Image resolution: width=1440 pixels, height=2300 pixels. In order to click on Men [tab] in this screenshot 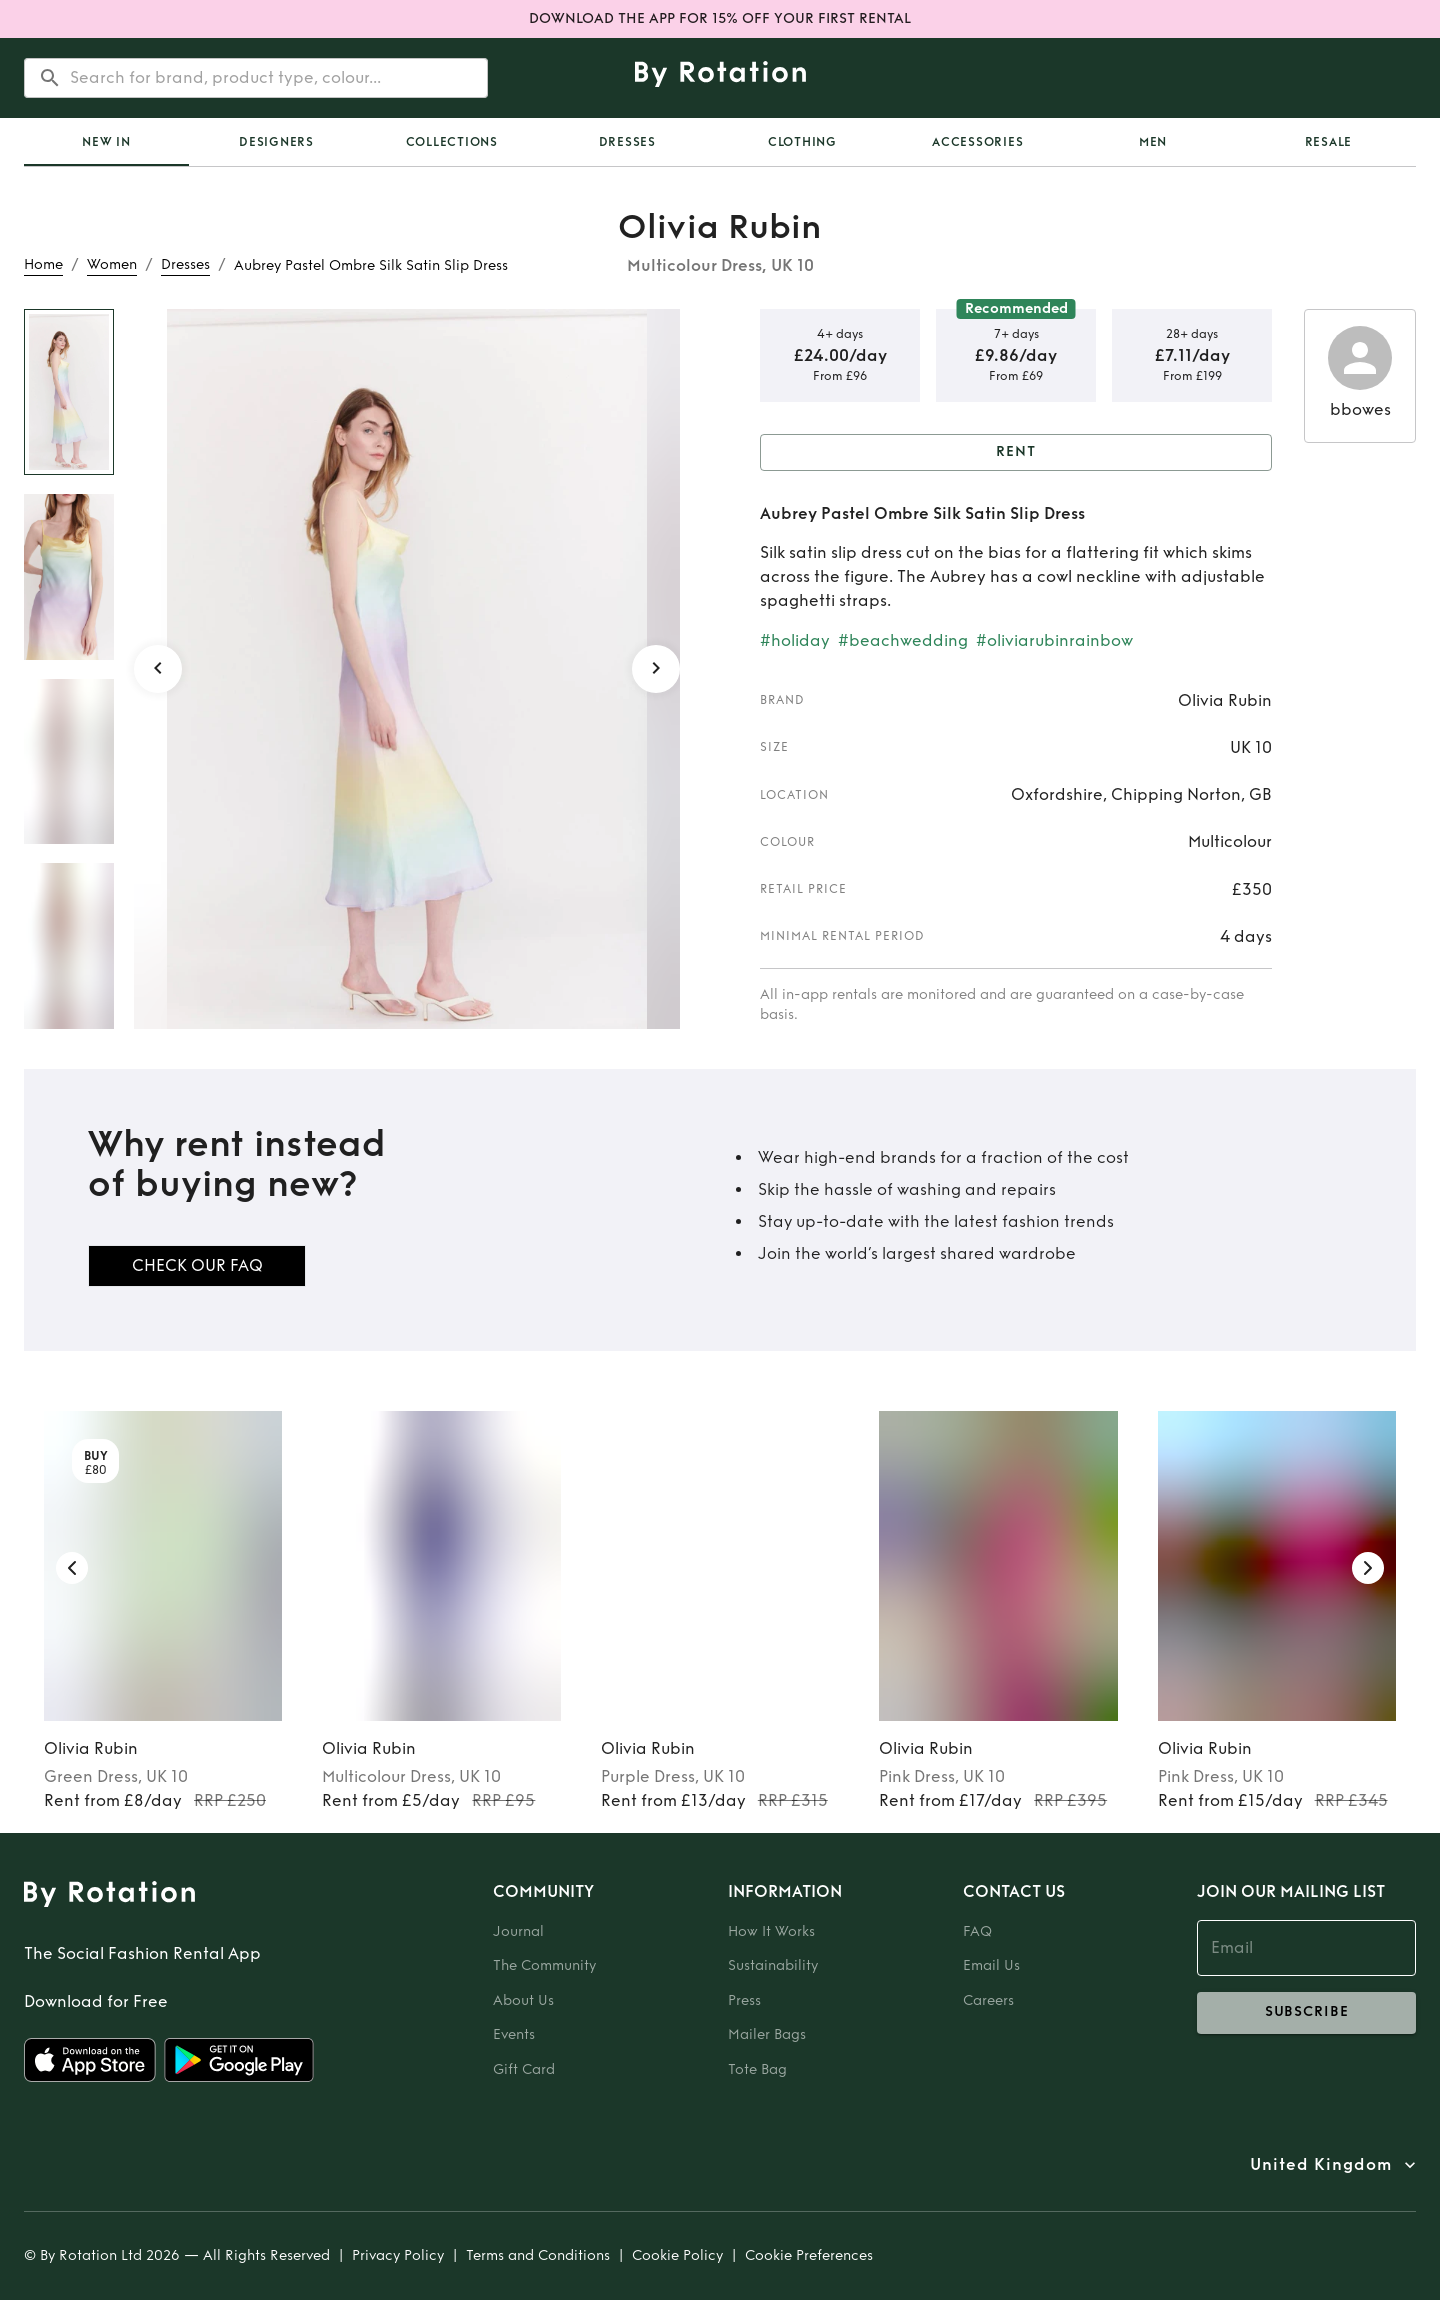, I will do `click(1153, 142)`.